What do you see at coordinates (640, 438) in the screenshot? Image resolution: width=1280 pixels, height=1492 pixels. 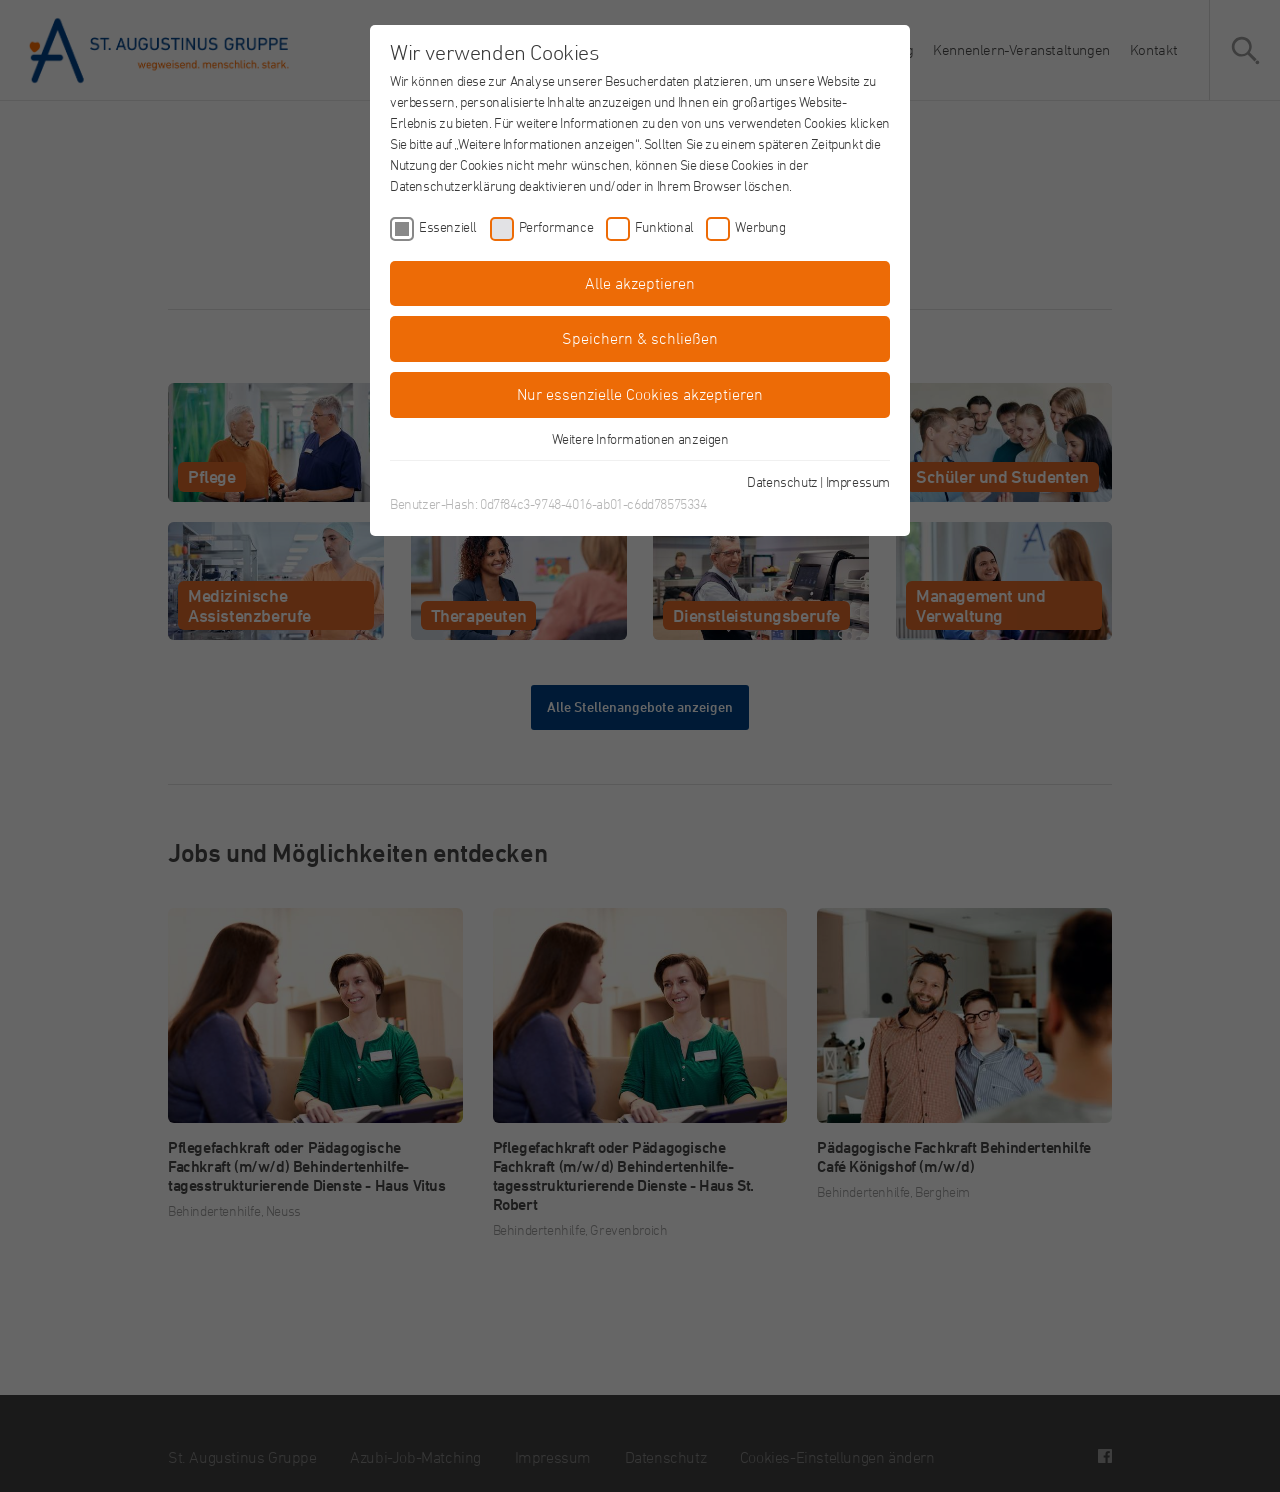 I see `Weitere Informationen anzeigen` at bounding box center [640, 438].